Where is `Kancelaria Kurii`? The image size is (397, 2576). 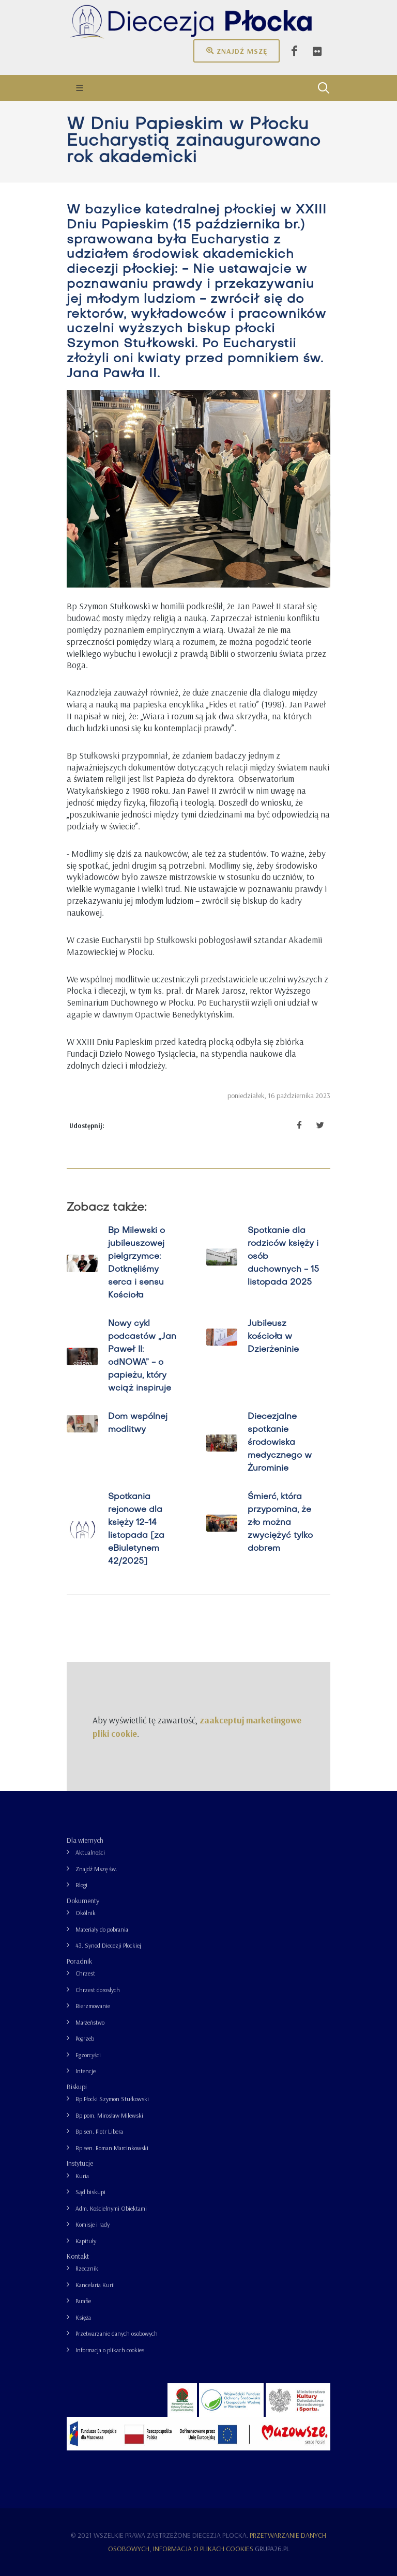 Kancelaria Kurii is located at coordinates (95, 2285).